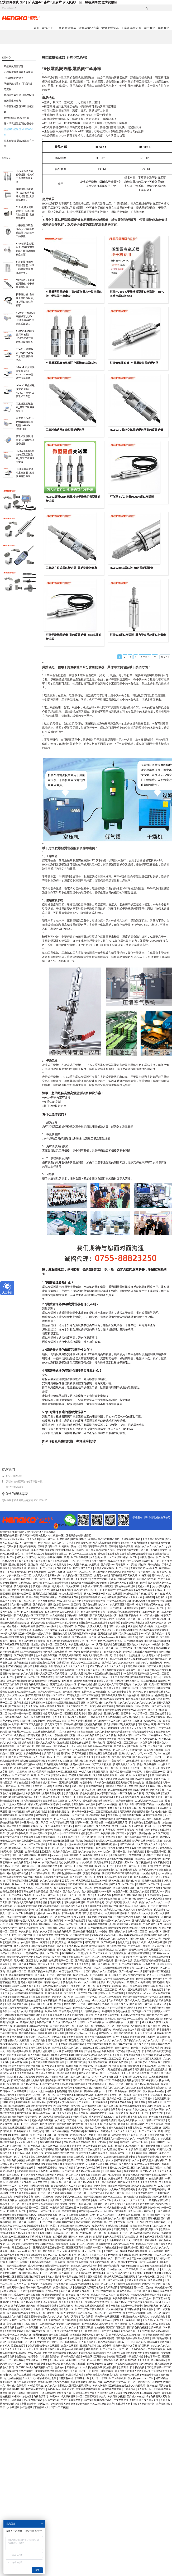 Image resolution: width=172 pixels, height=2576 pixels. I want to click on 午夜激情视频在线观看, so click(72, 2044).